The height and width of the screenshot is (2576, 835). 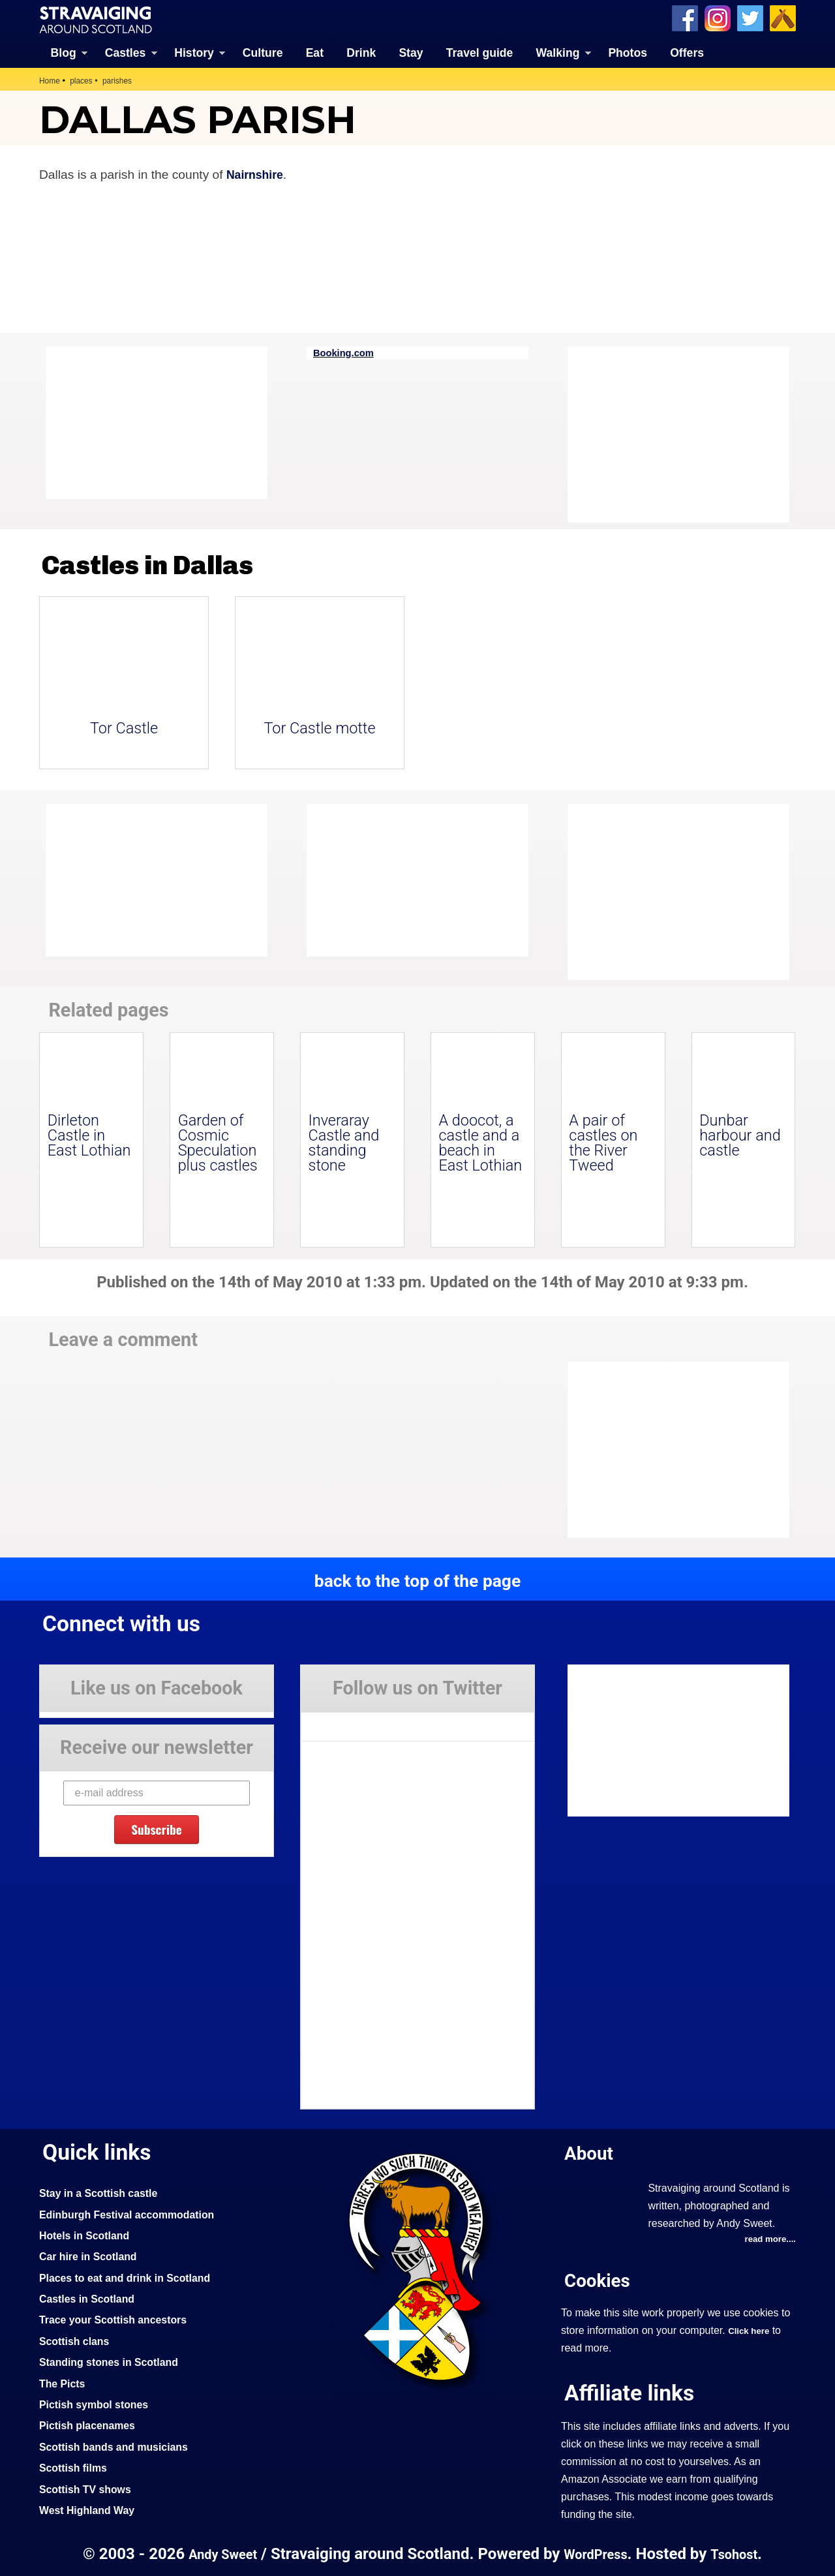 I want to click on Hotels in Scotland, so click(x=88, y=2234).